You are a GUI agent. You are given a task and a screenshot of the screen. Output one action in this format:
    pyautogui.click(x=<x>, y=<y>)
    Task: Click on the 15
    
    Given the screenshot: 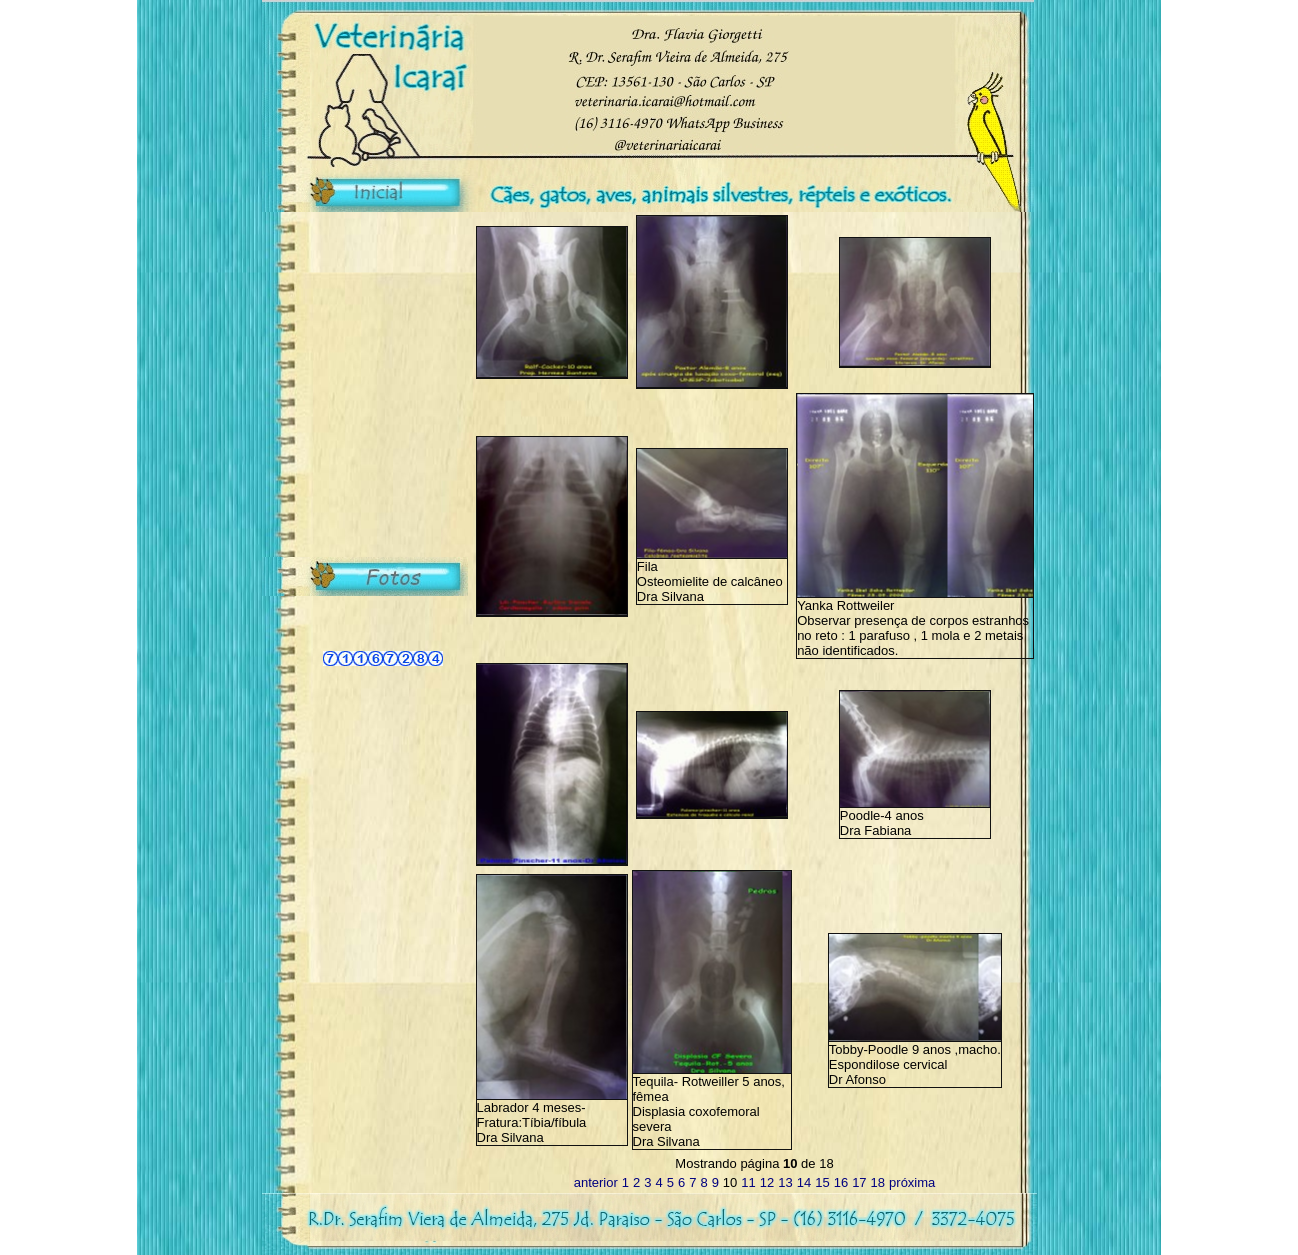 What is the action you would take?
    pyautogui.click(x=822, y=1182)
    